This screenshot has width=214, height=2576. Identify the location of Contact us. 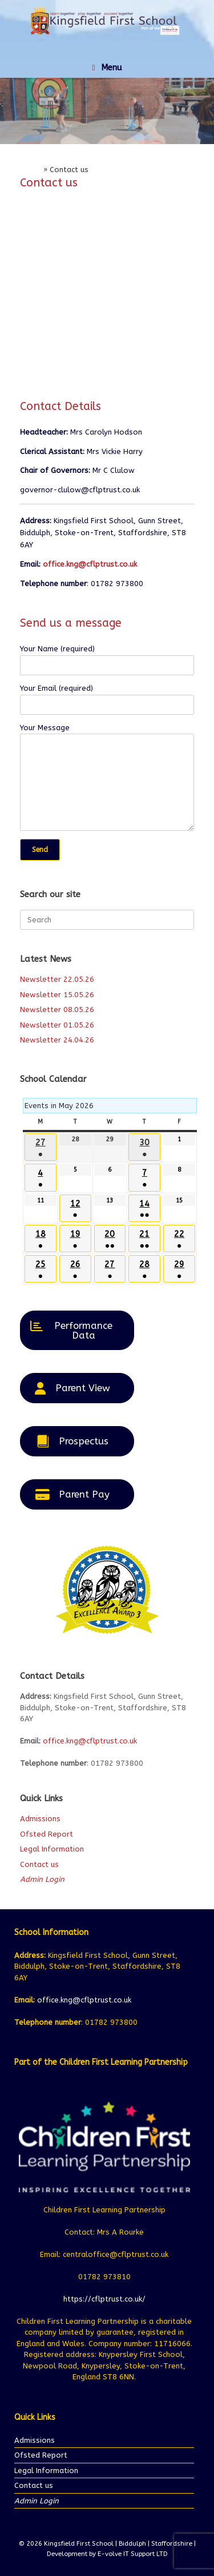
(39, 1864).